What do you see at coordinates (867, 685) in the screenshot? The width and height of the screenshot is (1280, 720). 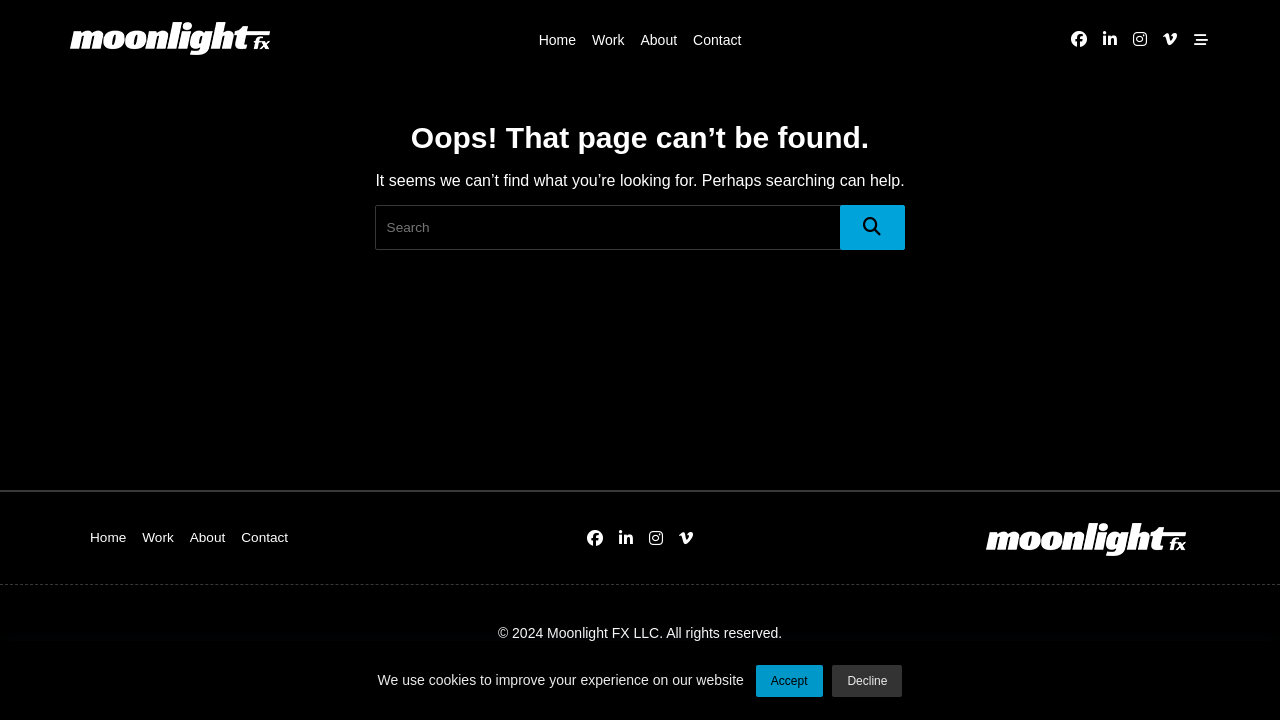 I see `Decline` at bounding box center [867, 685].